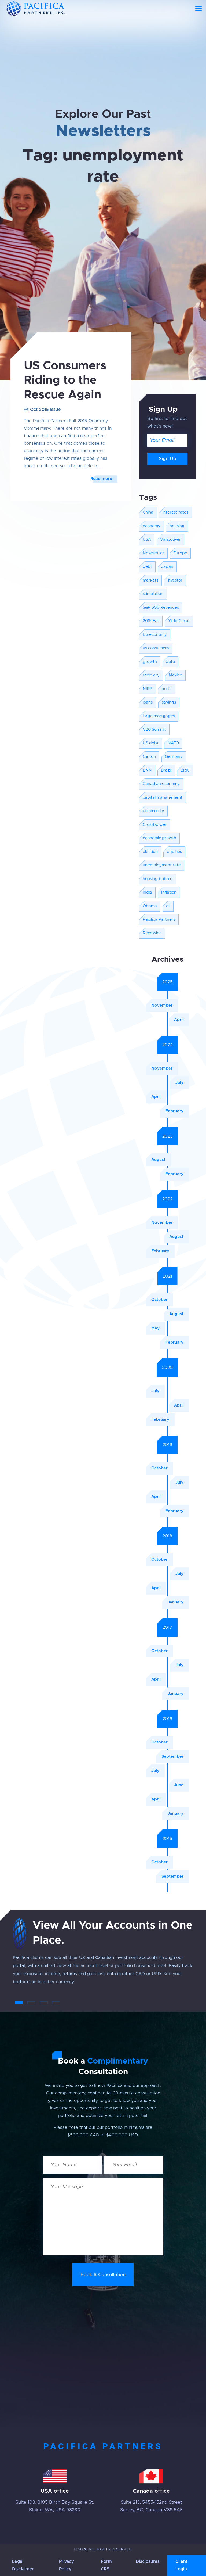  Describe the element at coordinates (167, 1536) in the screenshot. I see `2018` at that location.